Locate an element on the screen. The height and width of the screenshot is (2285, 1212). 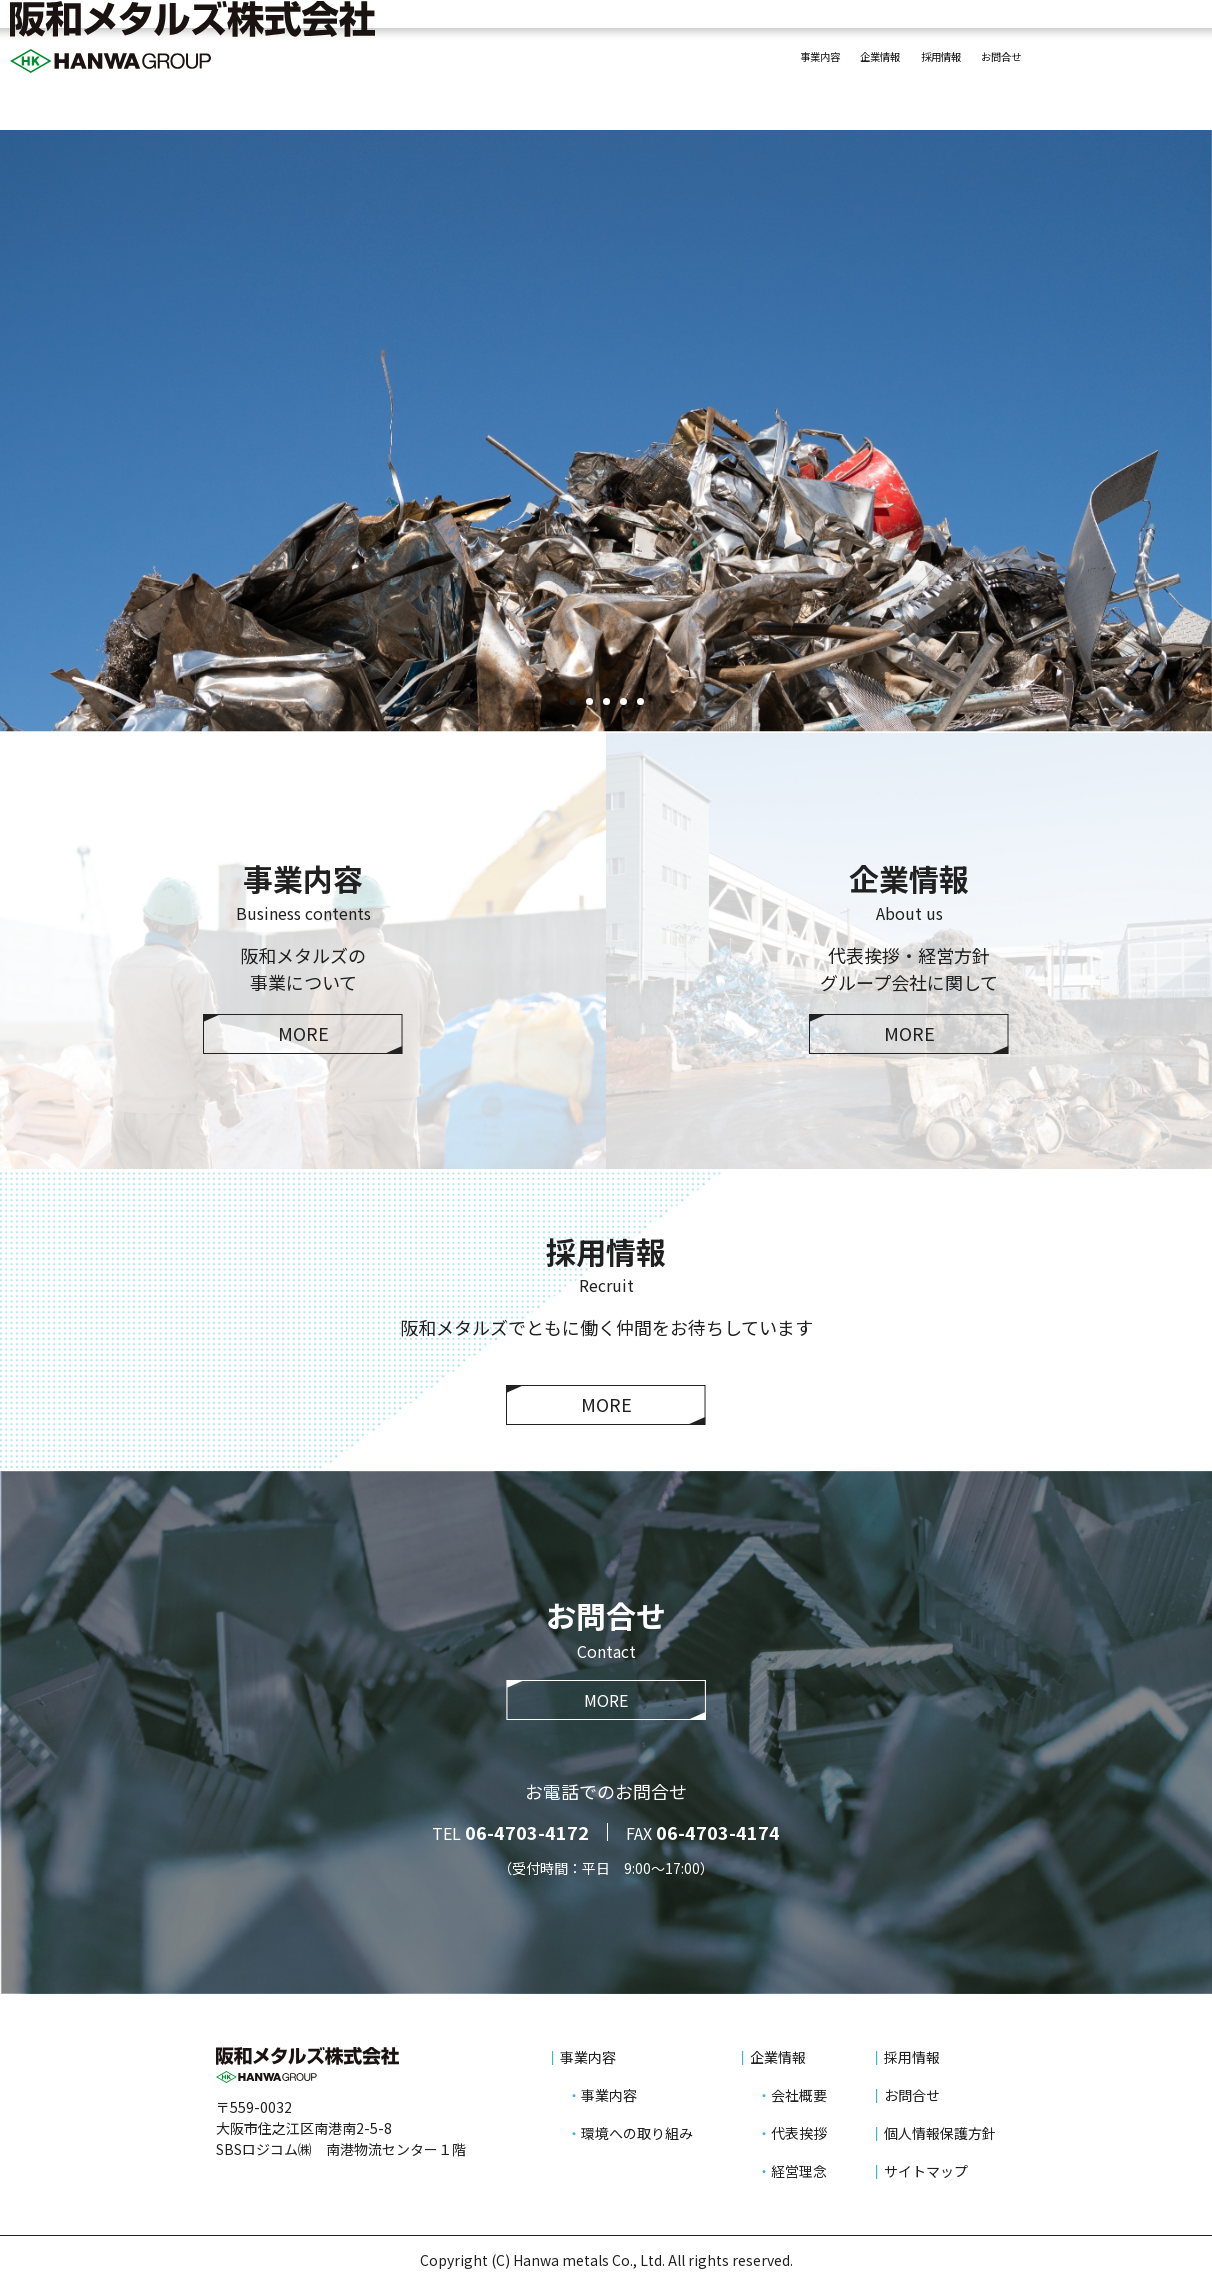
企業情報 is located at coordinates (786, 62).